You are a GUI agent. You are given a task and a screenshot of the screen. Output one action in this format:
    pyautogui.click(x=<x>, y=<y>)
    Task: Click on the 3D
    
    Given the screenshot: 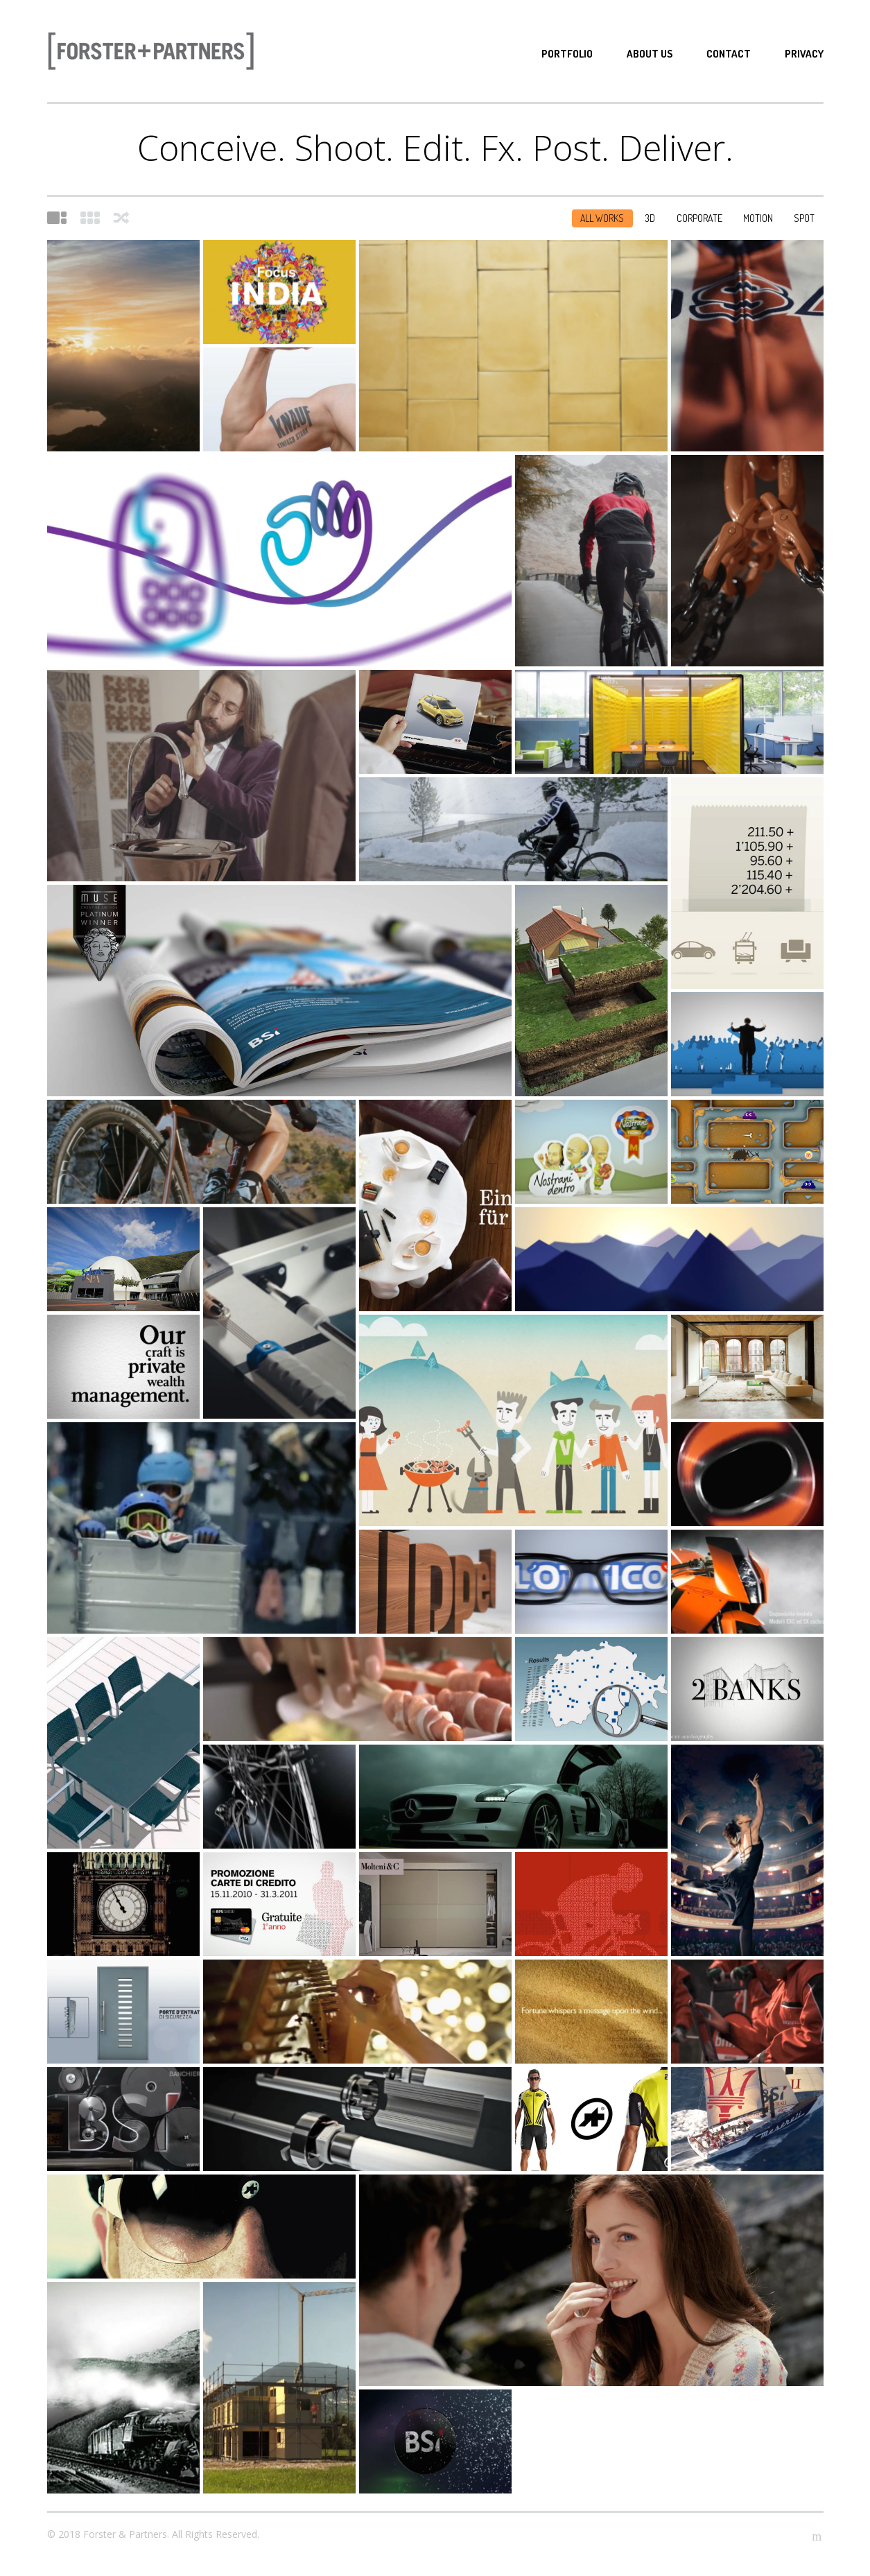 What is the action you would take?
    pyautogui.click(x=650, y=218)
    